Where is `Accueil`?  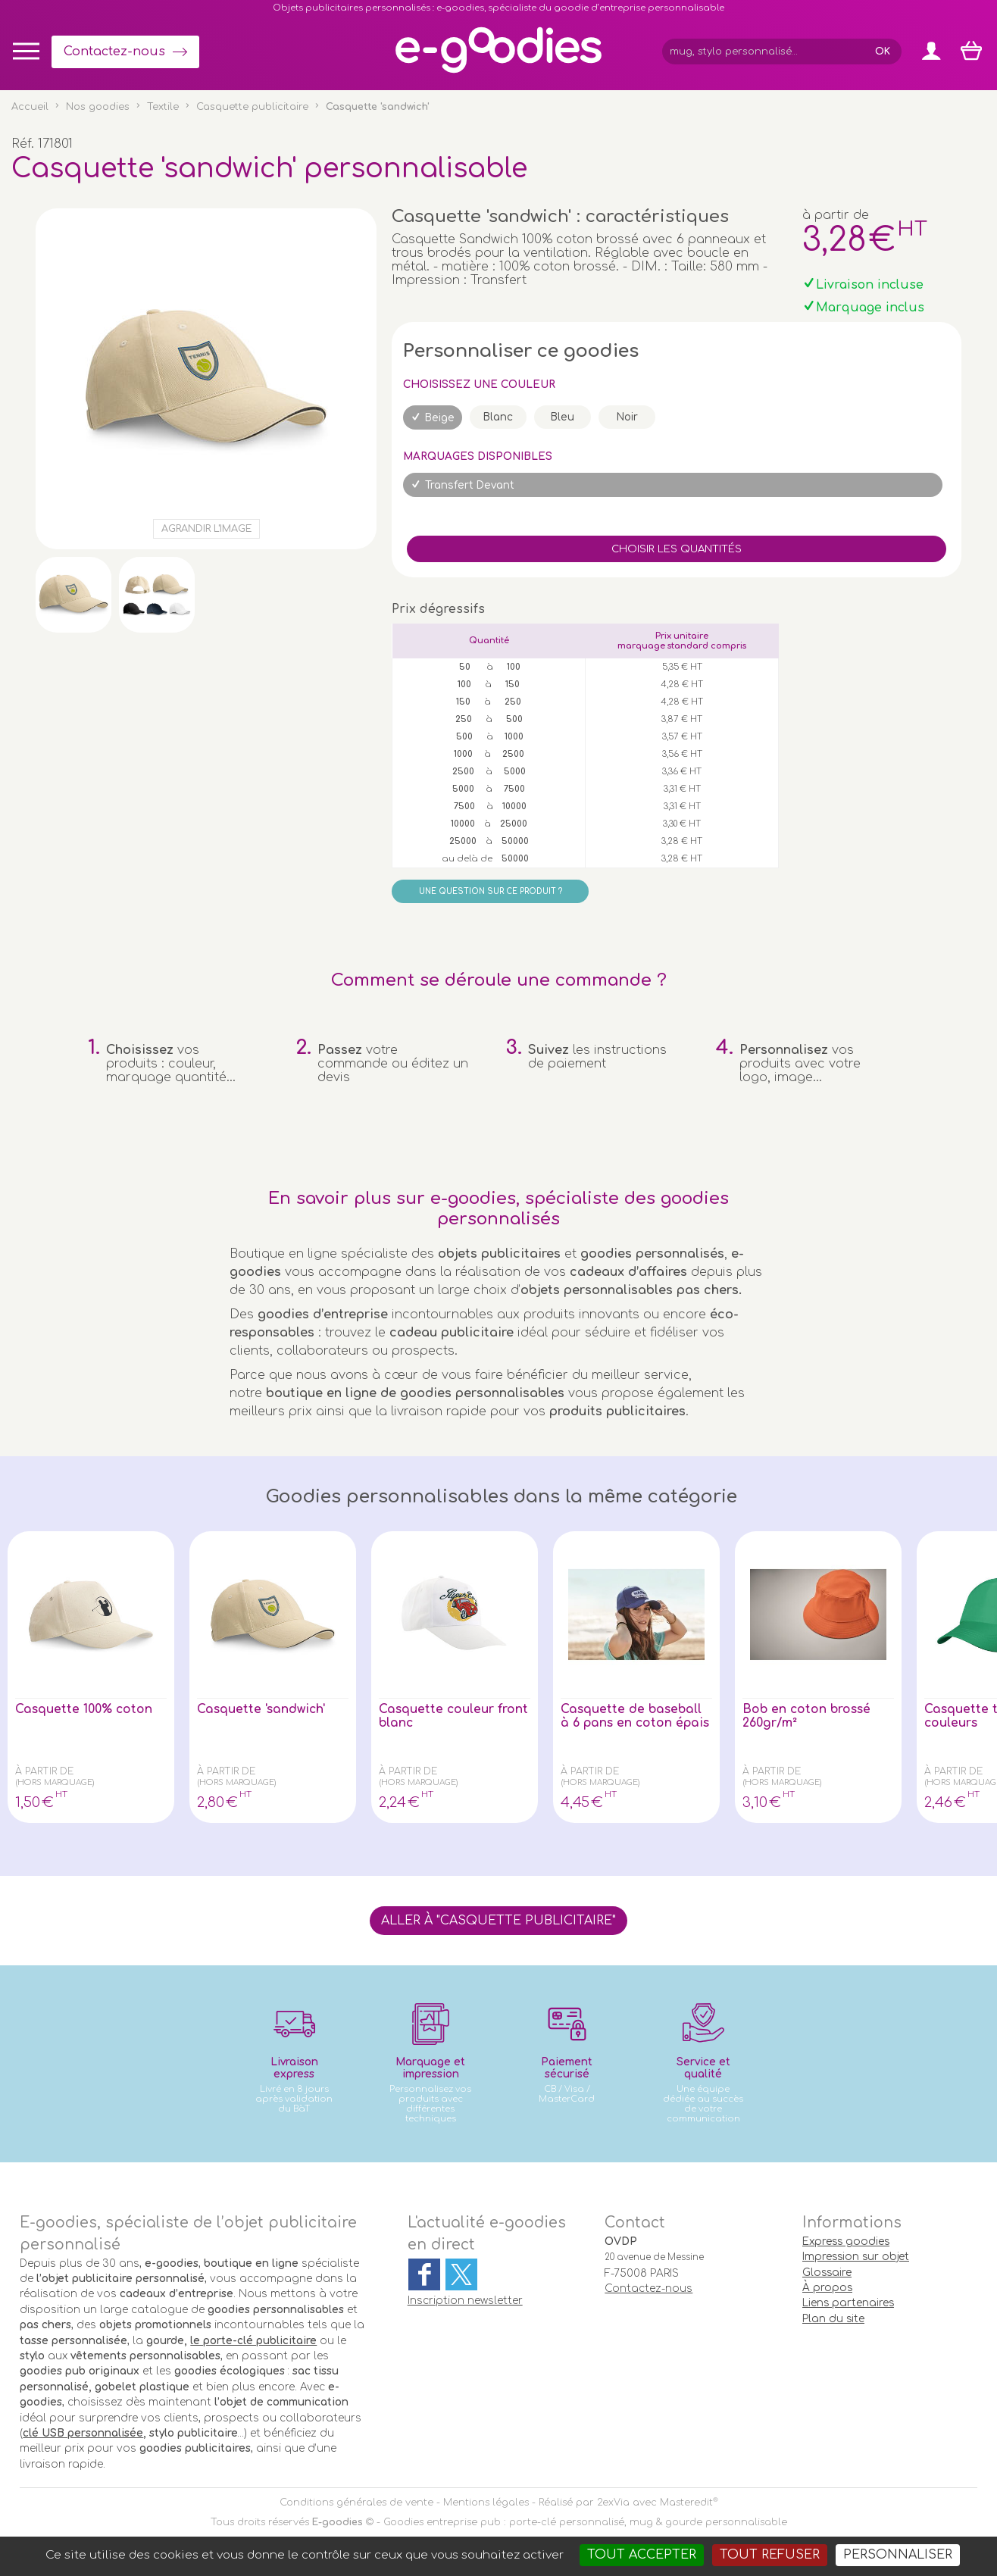 Accueil is located at coordinates (29, 107).